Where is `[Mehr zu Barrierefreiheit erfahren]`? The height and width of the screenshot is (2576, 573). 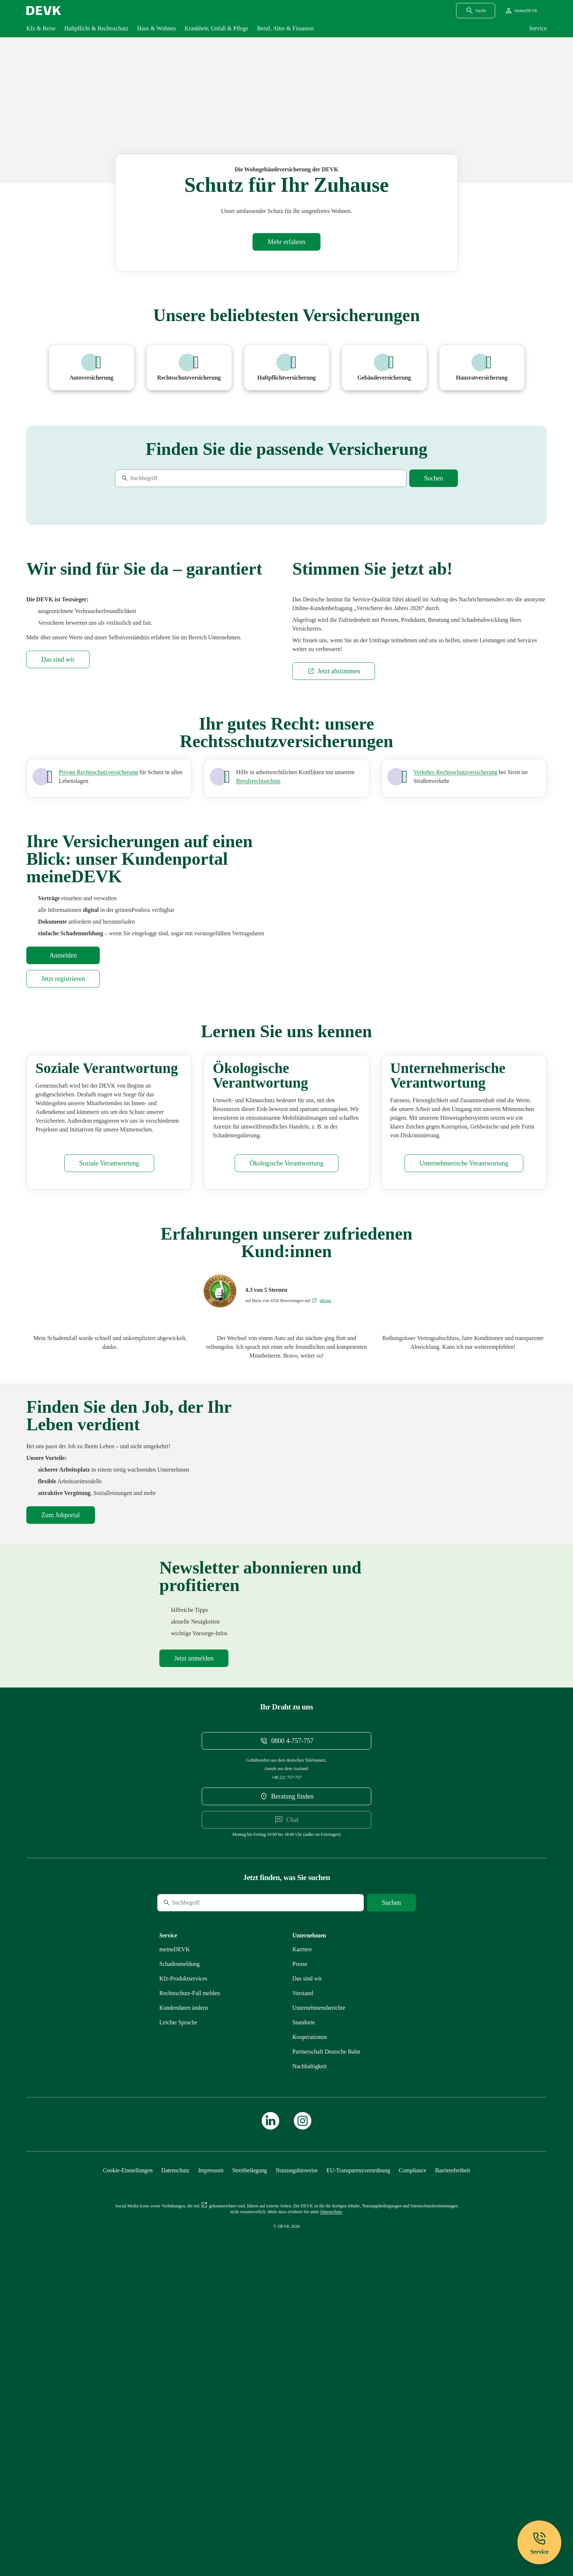 [Mehr zu Barrierefreiheit erfahren] is located at coordinates (452, 2458).